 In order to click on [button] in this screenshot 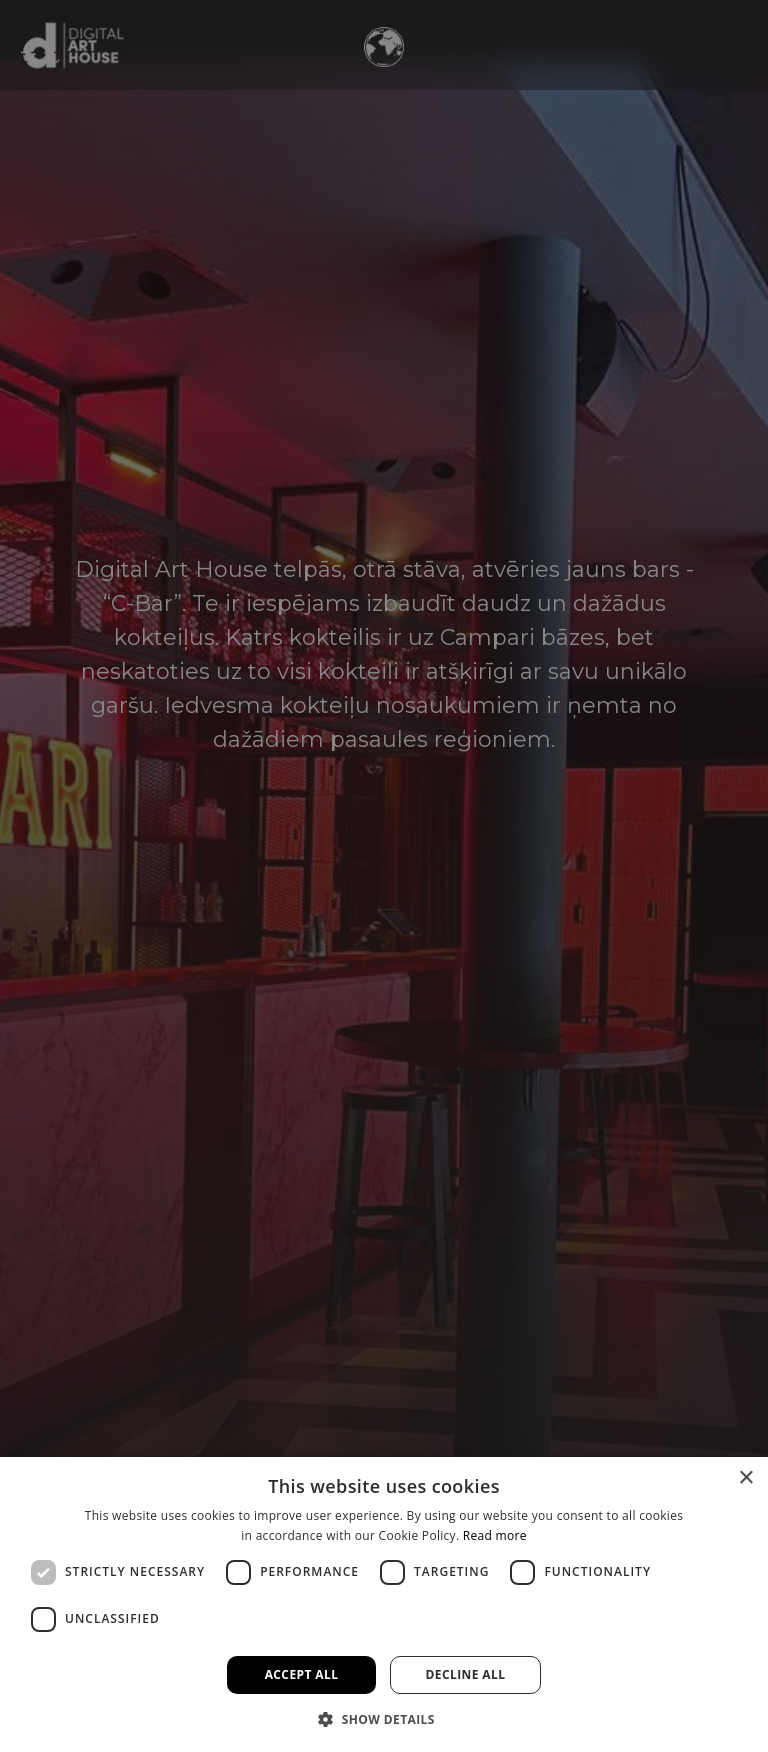, I will do `click(384, 1718)`.